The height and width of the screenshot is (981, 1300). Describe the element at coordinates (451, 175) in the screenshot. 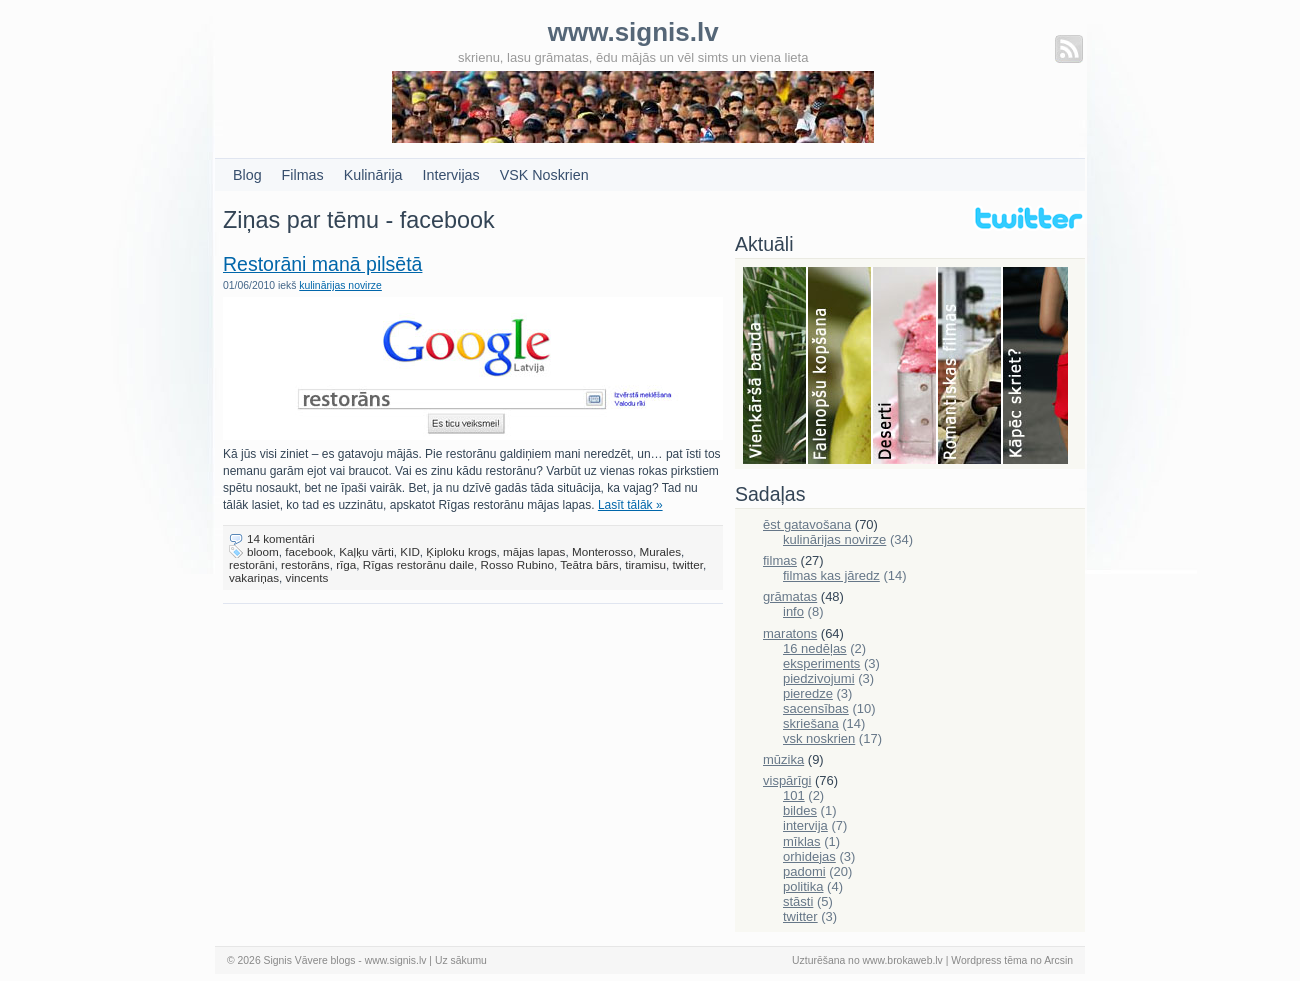

I see `Intervijas` at that location.